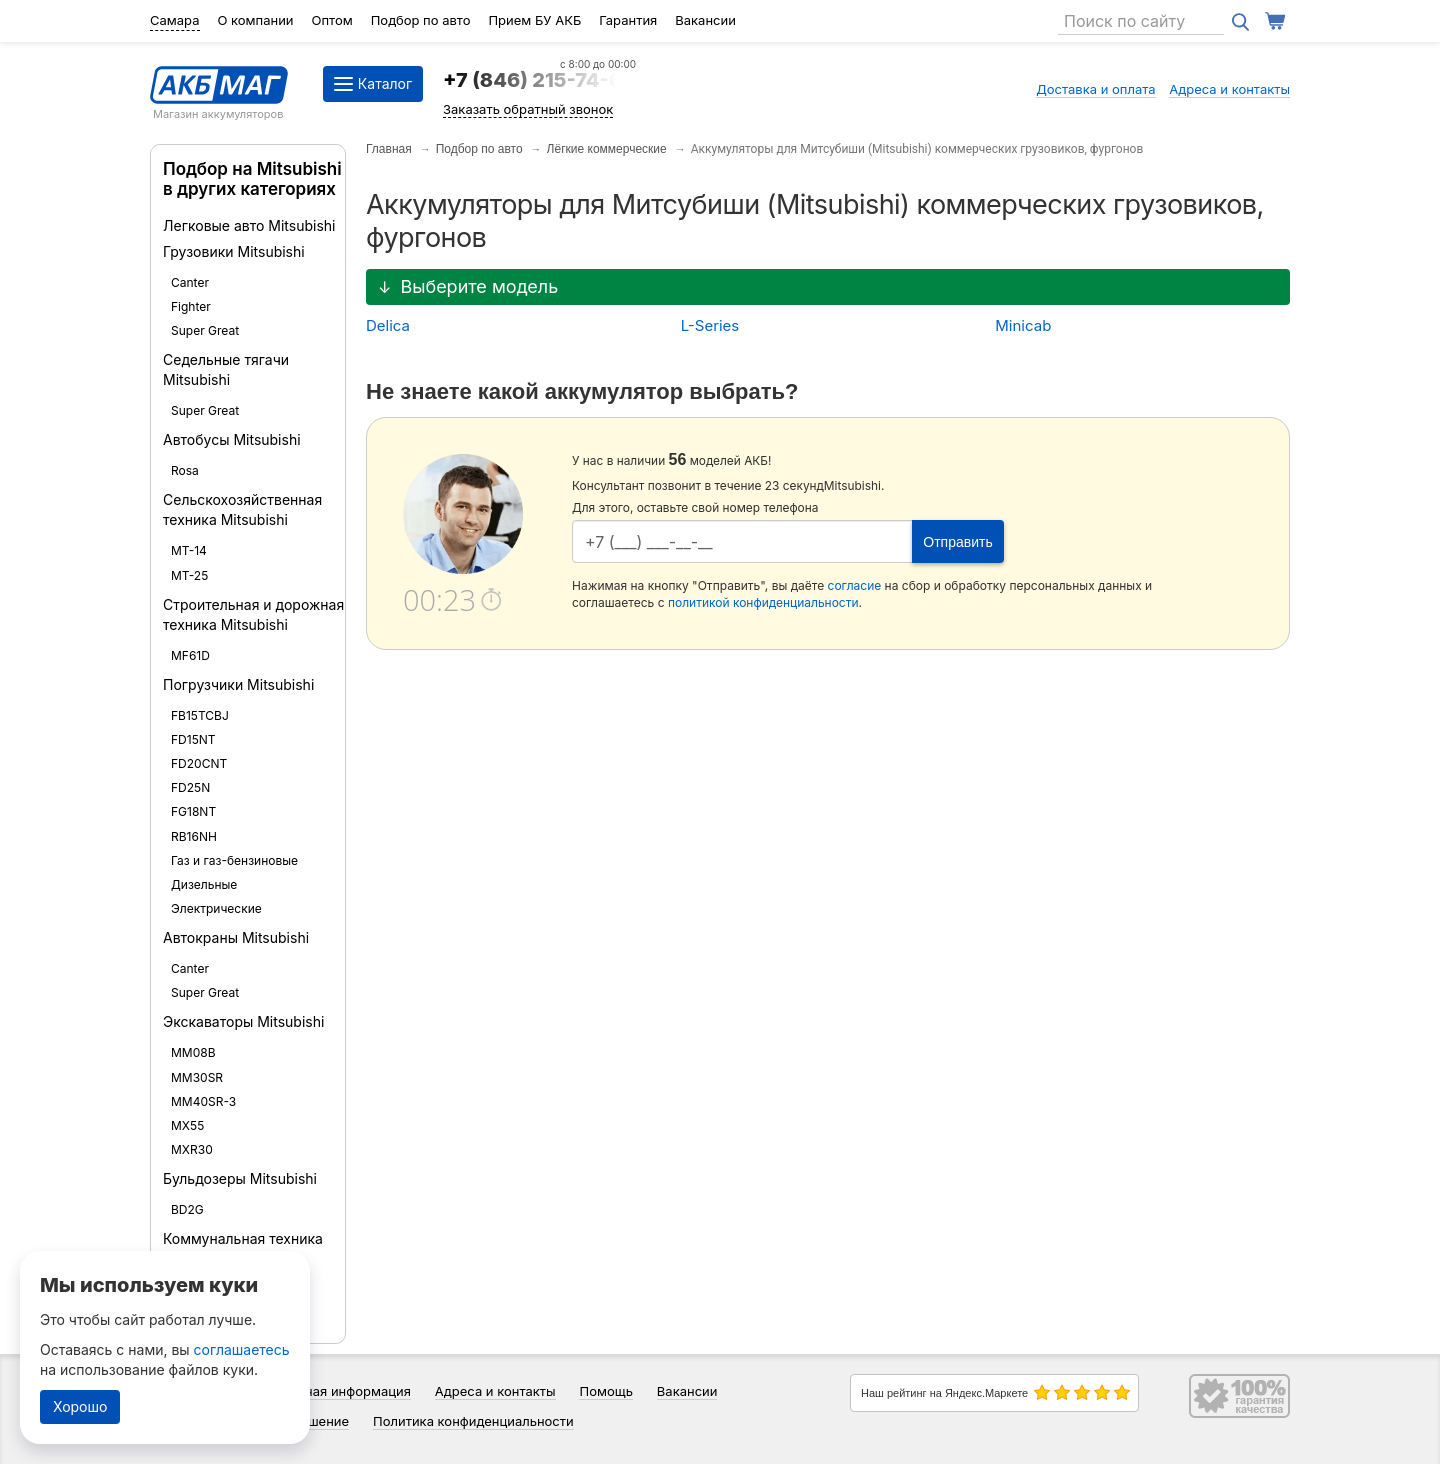 Image resolution: width=1440 pixels, height=1464 pixels. Describe the element at coordinates (190, 787) in the screenshot. I see `FD25N` at that location.